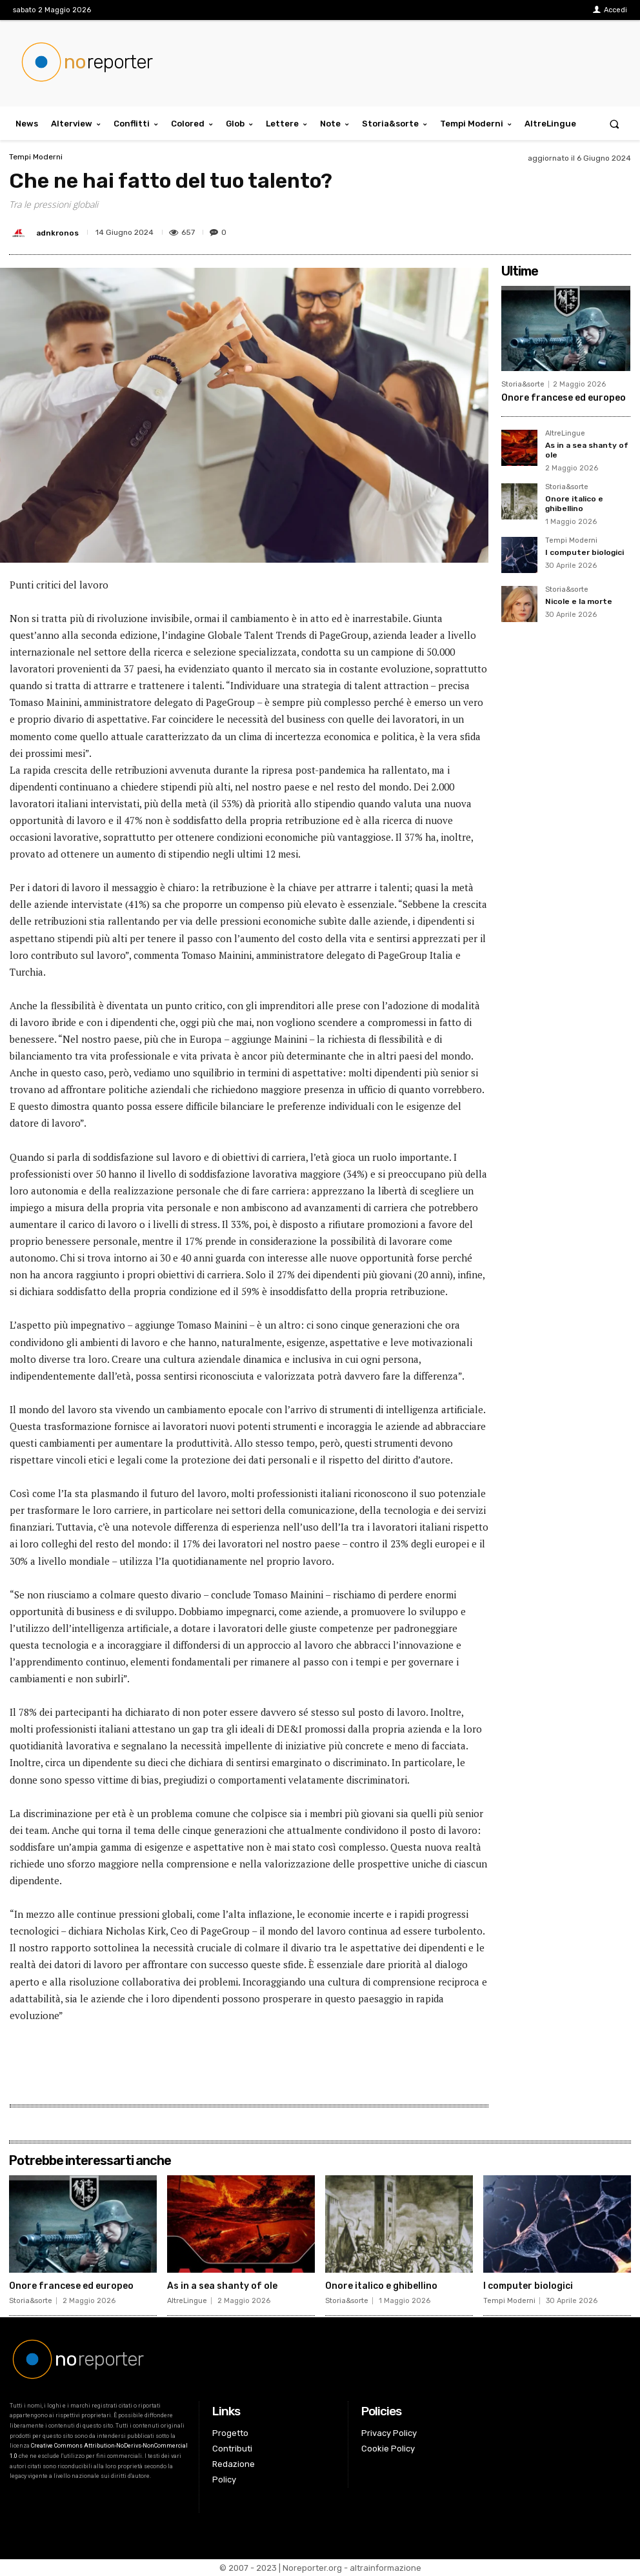 The height and width of the screenshot is (2576, 640). What do you see at coordinates (614, 123) in the screenshot?
I see `[button]` at bounding box center [614, 123].